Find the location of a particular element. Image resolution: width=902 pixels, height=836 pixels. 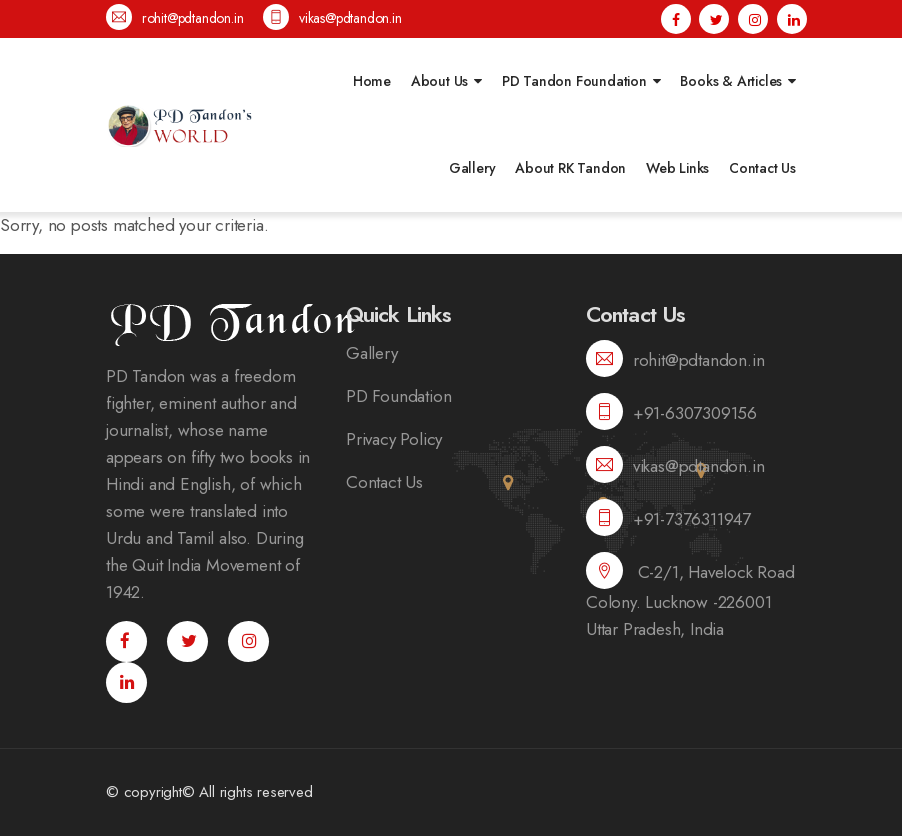

Home is located at coordinates (372, 81).